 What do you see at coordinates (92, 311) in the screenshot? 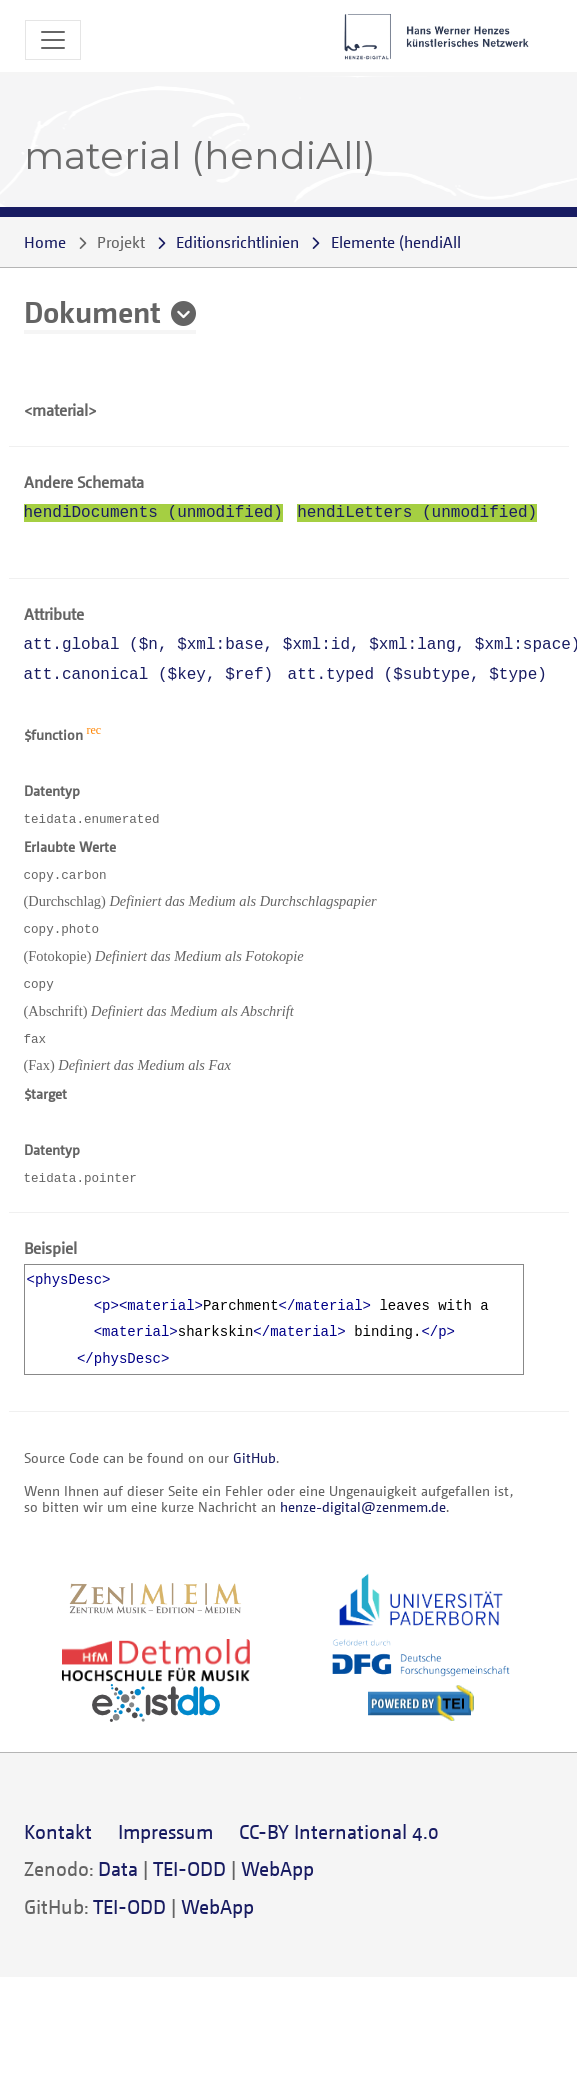
I see `Dokument` at bounding box center [92, 311].